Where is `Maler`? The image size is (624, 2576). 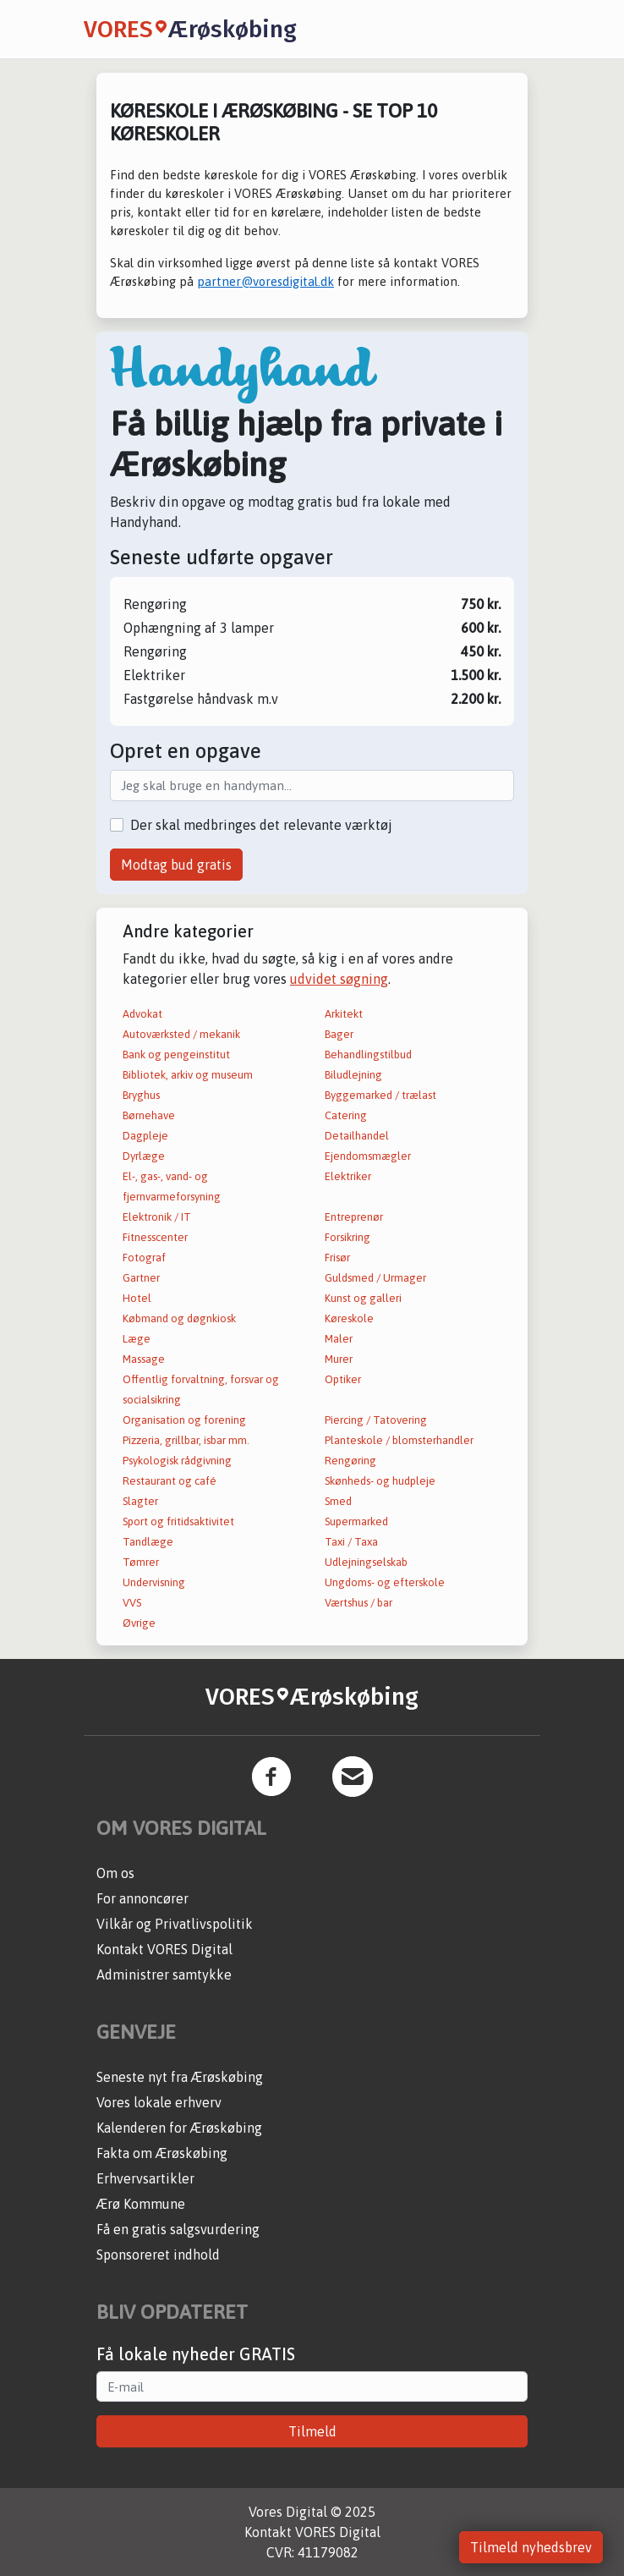
Maler is located at coordinates (339, 1338).